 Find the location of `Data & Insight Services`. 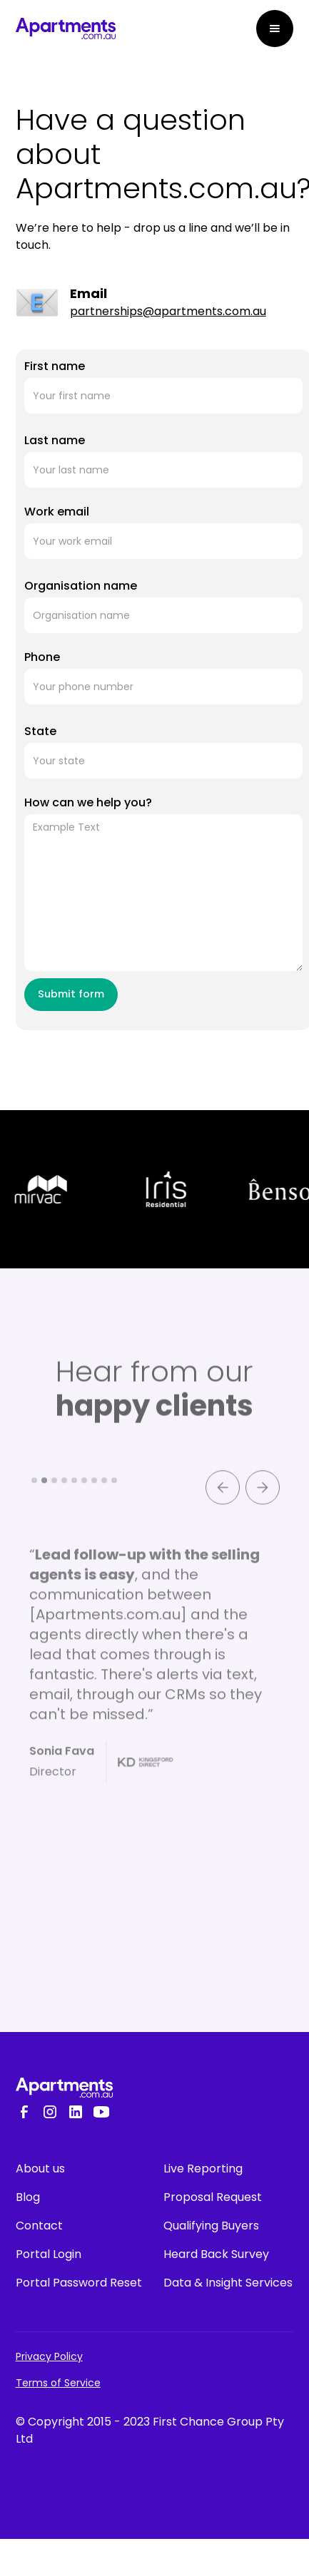

Data & Insight Services is located at coordinates (228, 2282).